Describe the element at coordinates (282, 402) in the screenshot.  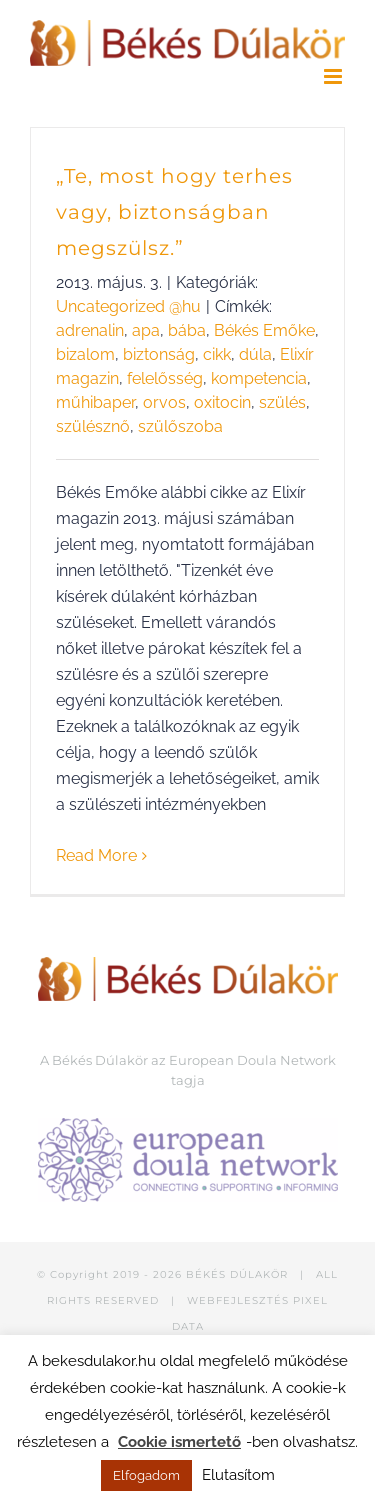
I see `szülés` at that location.